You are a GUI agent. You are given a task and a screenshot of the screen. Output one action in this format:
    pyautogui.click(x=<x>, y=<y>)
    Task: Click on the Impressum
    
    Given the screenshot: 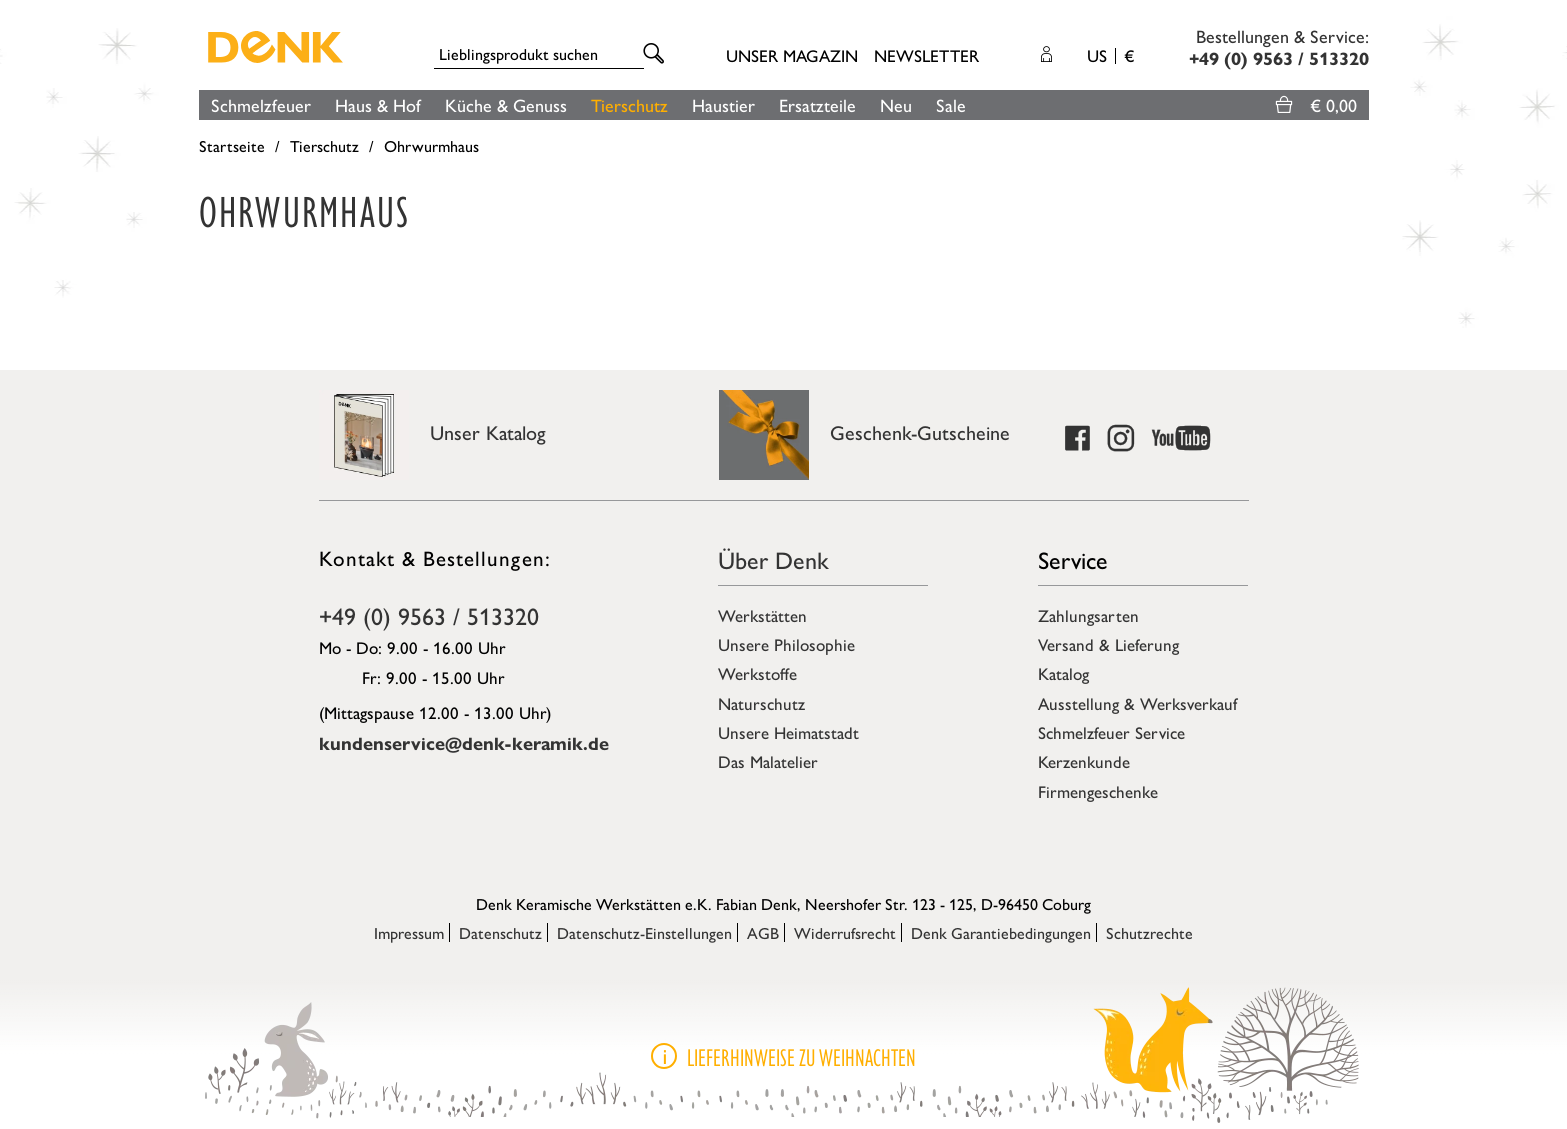 What is the action you would take?
    pyautogui.click(x=409, y=932)
    